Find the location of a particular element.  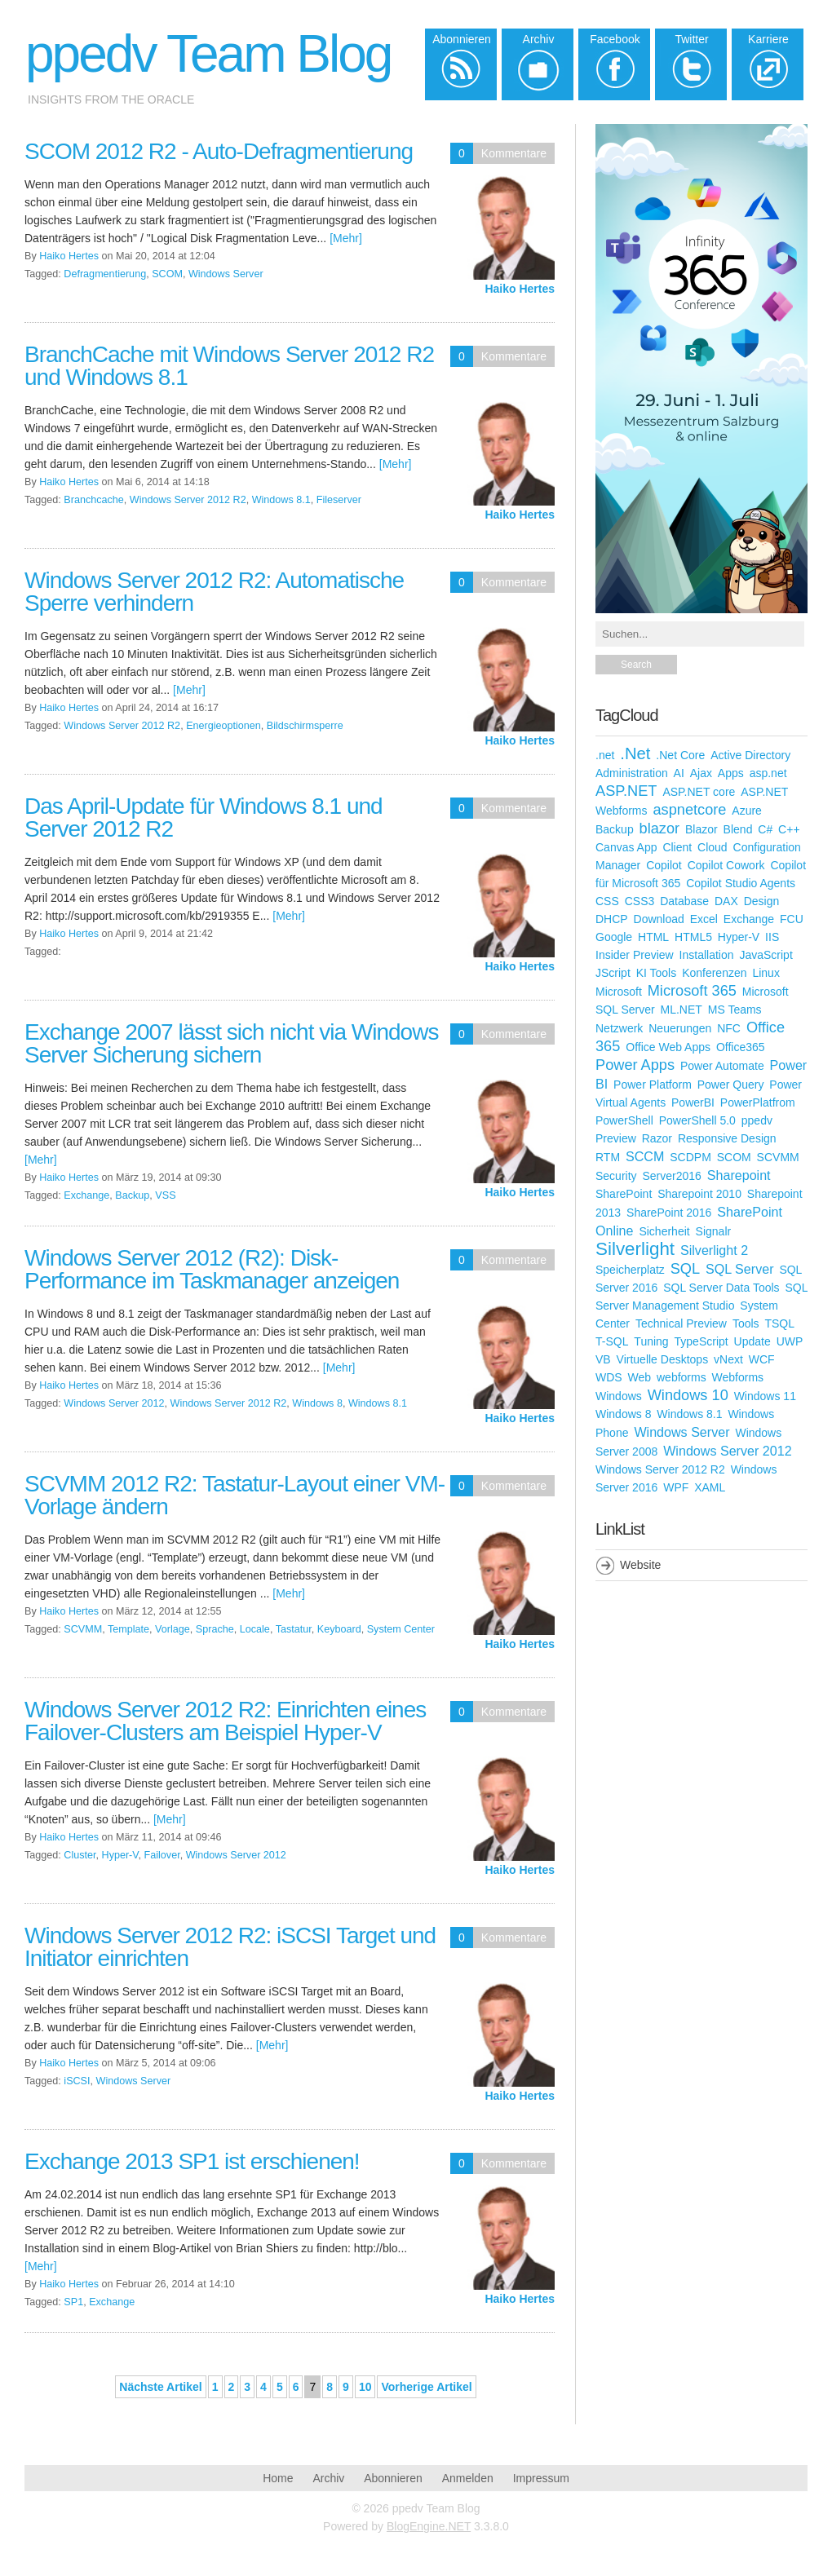

.net is located at coordinates (604, 755).